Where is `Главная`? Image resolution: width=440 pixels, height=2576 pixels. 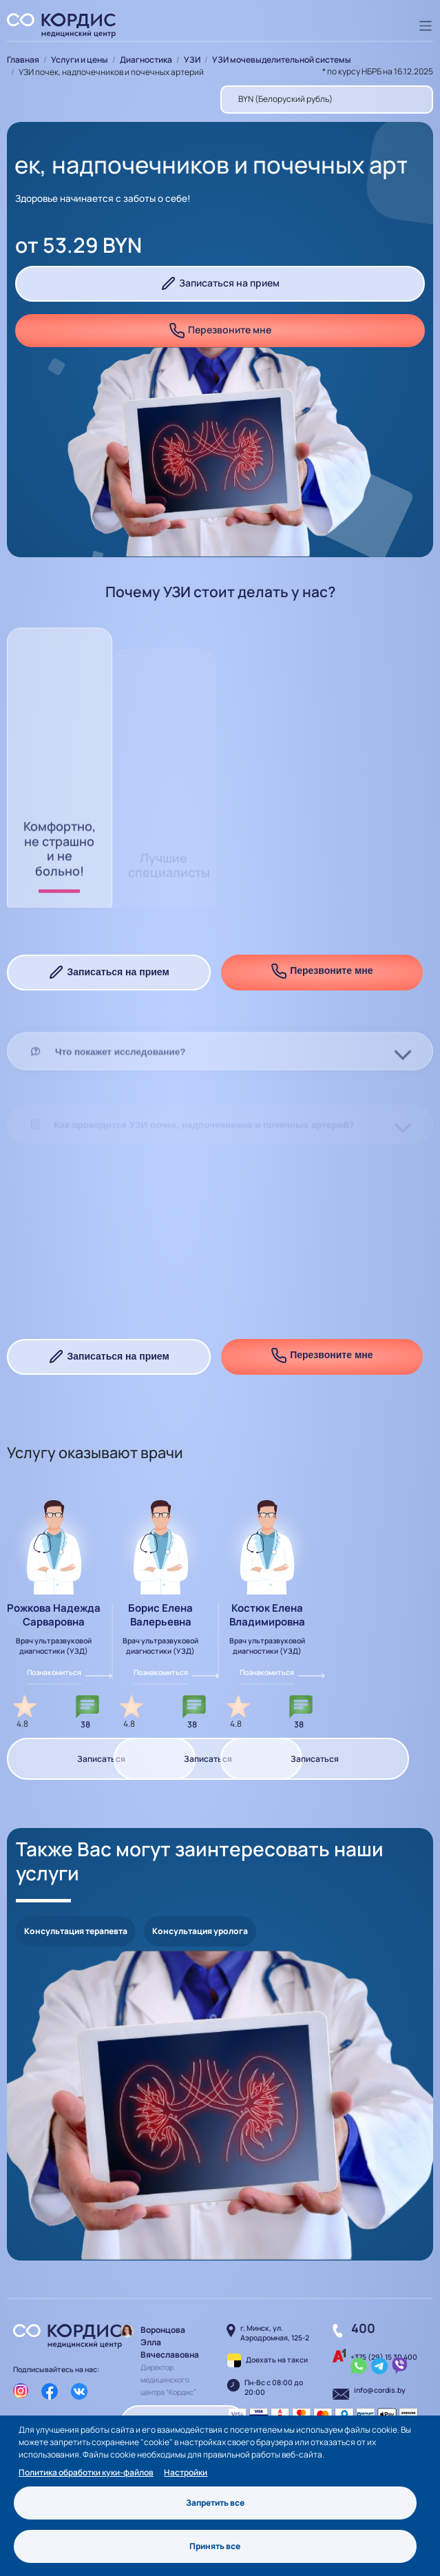 Главная is located at coordinates (23, 59).